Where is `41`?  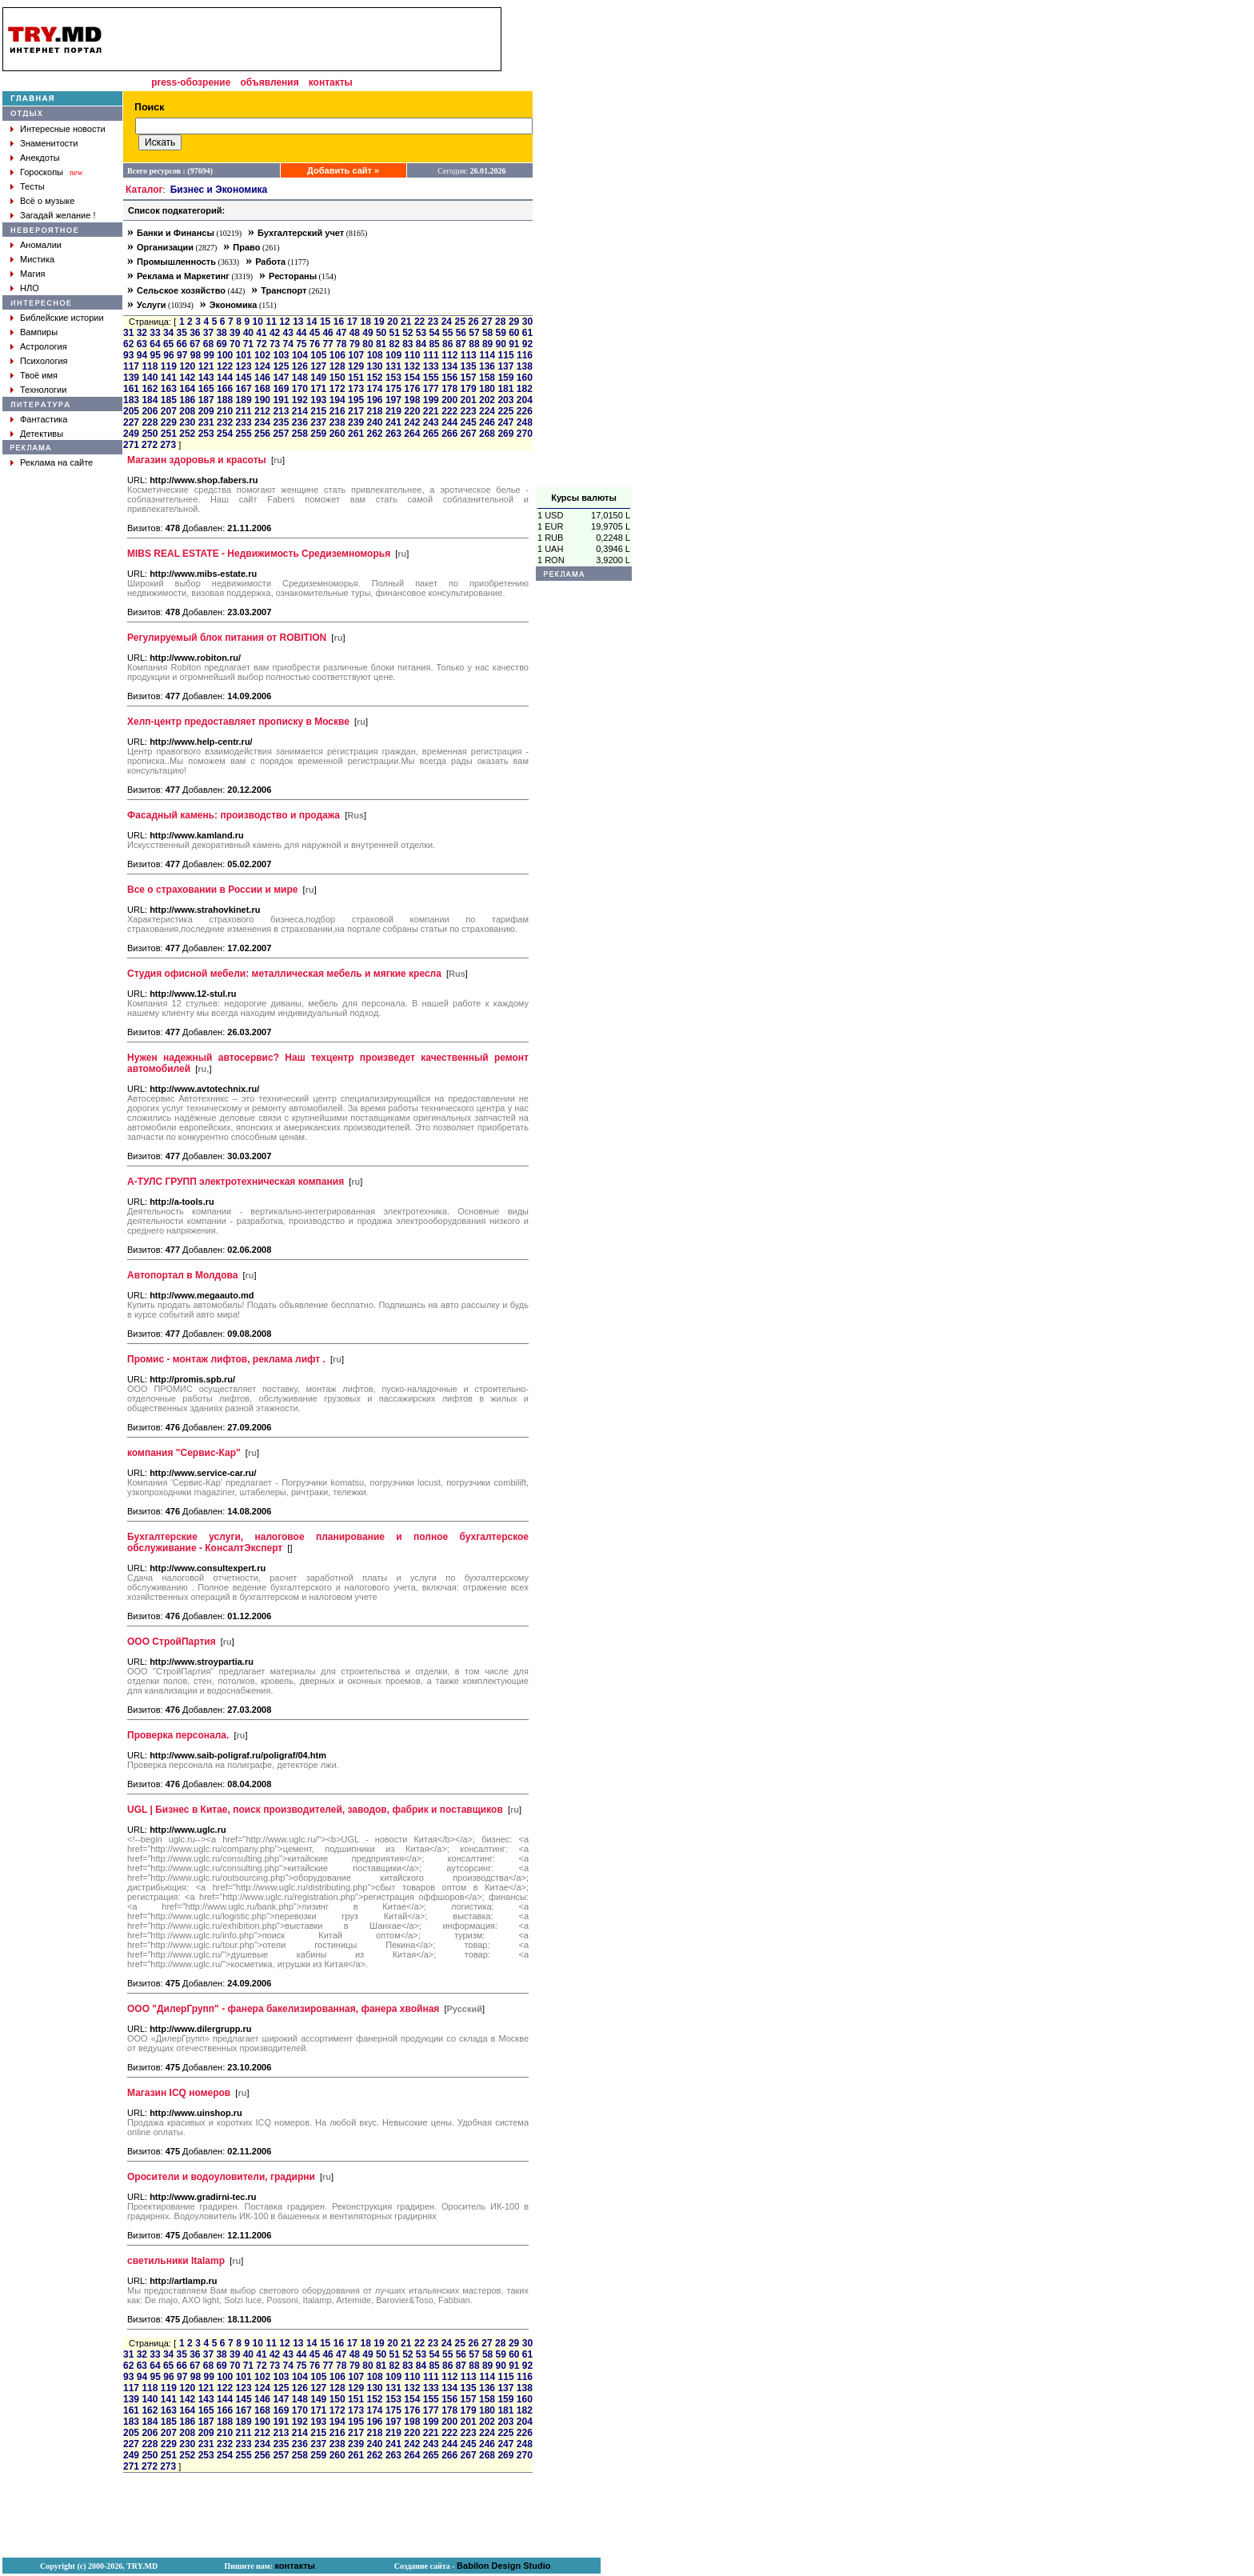 41 is located at coordinates (261, 332).